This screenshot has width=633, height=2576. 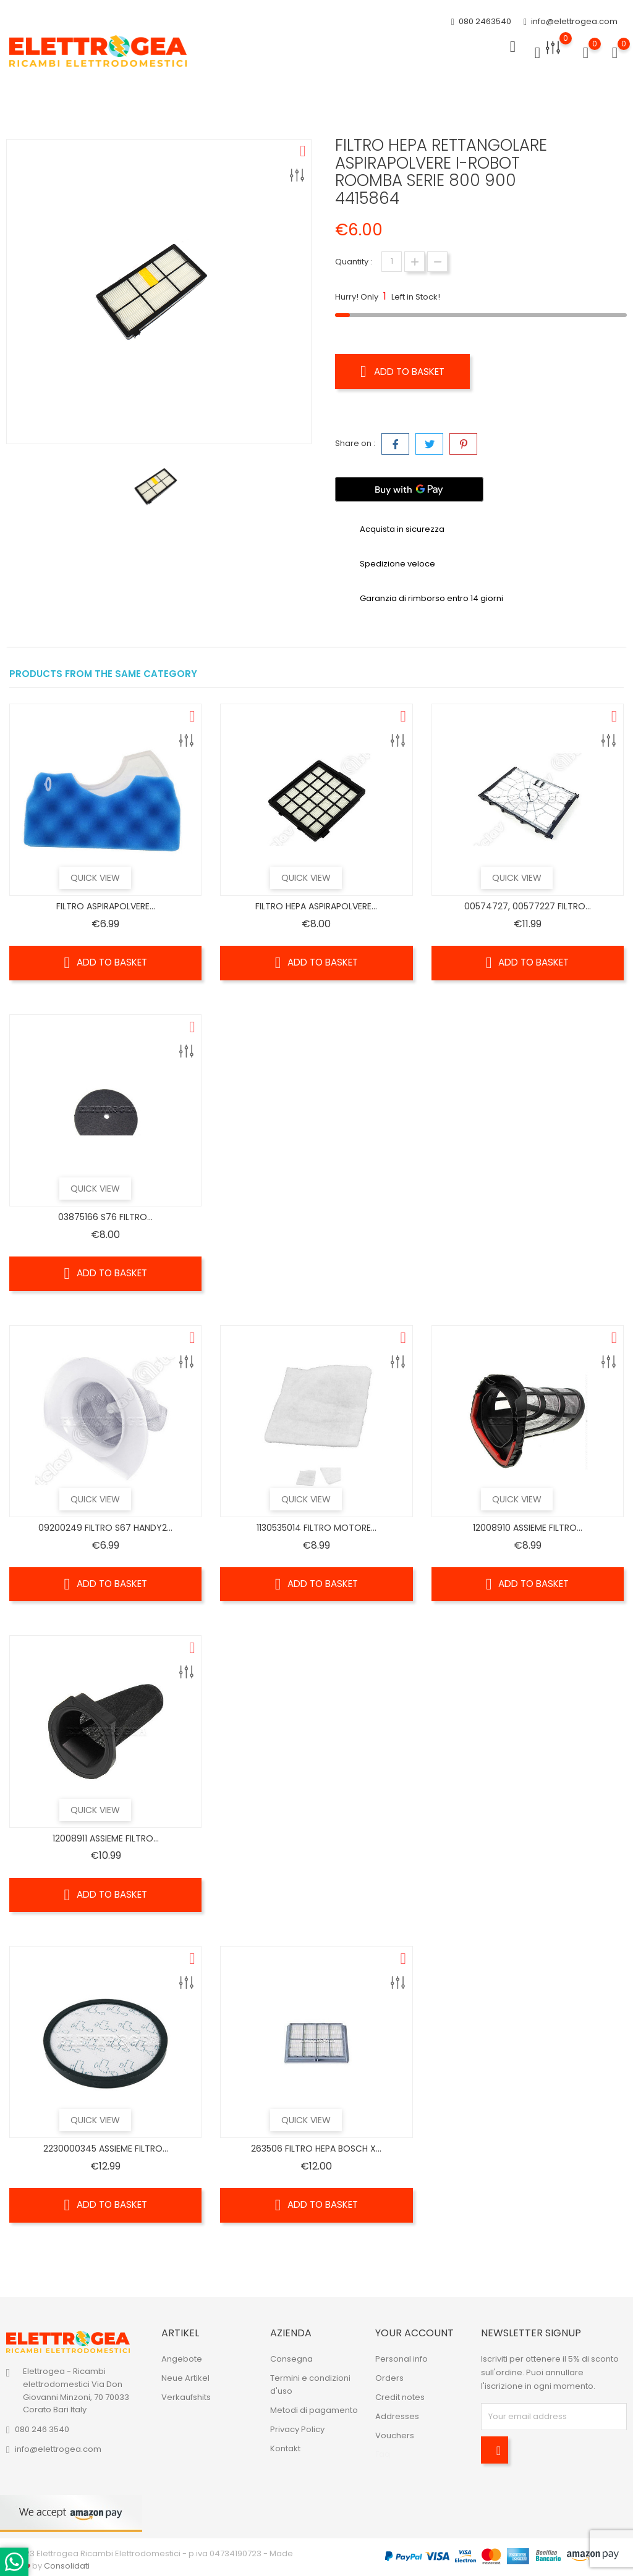 I want to click on Privacy Policy, so click(x=297, y=2429).